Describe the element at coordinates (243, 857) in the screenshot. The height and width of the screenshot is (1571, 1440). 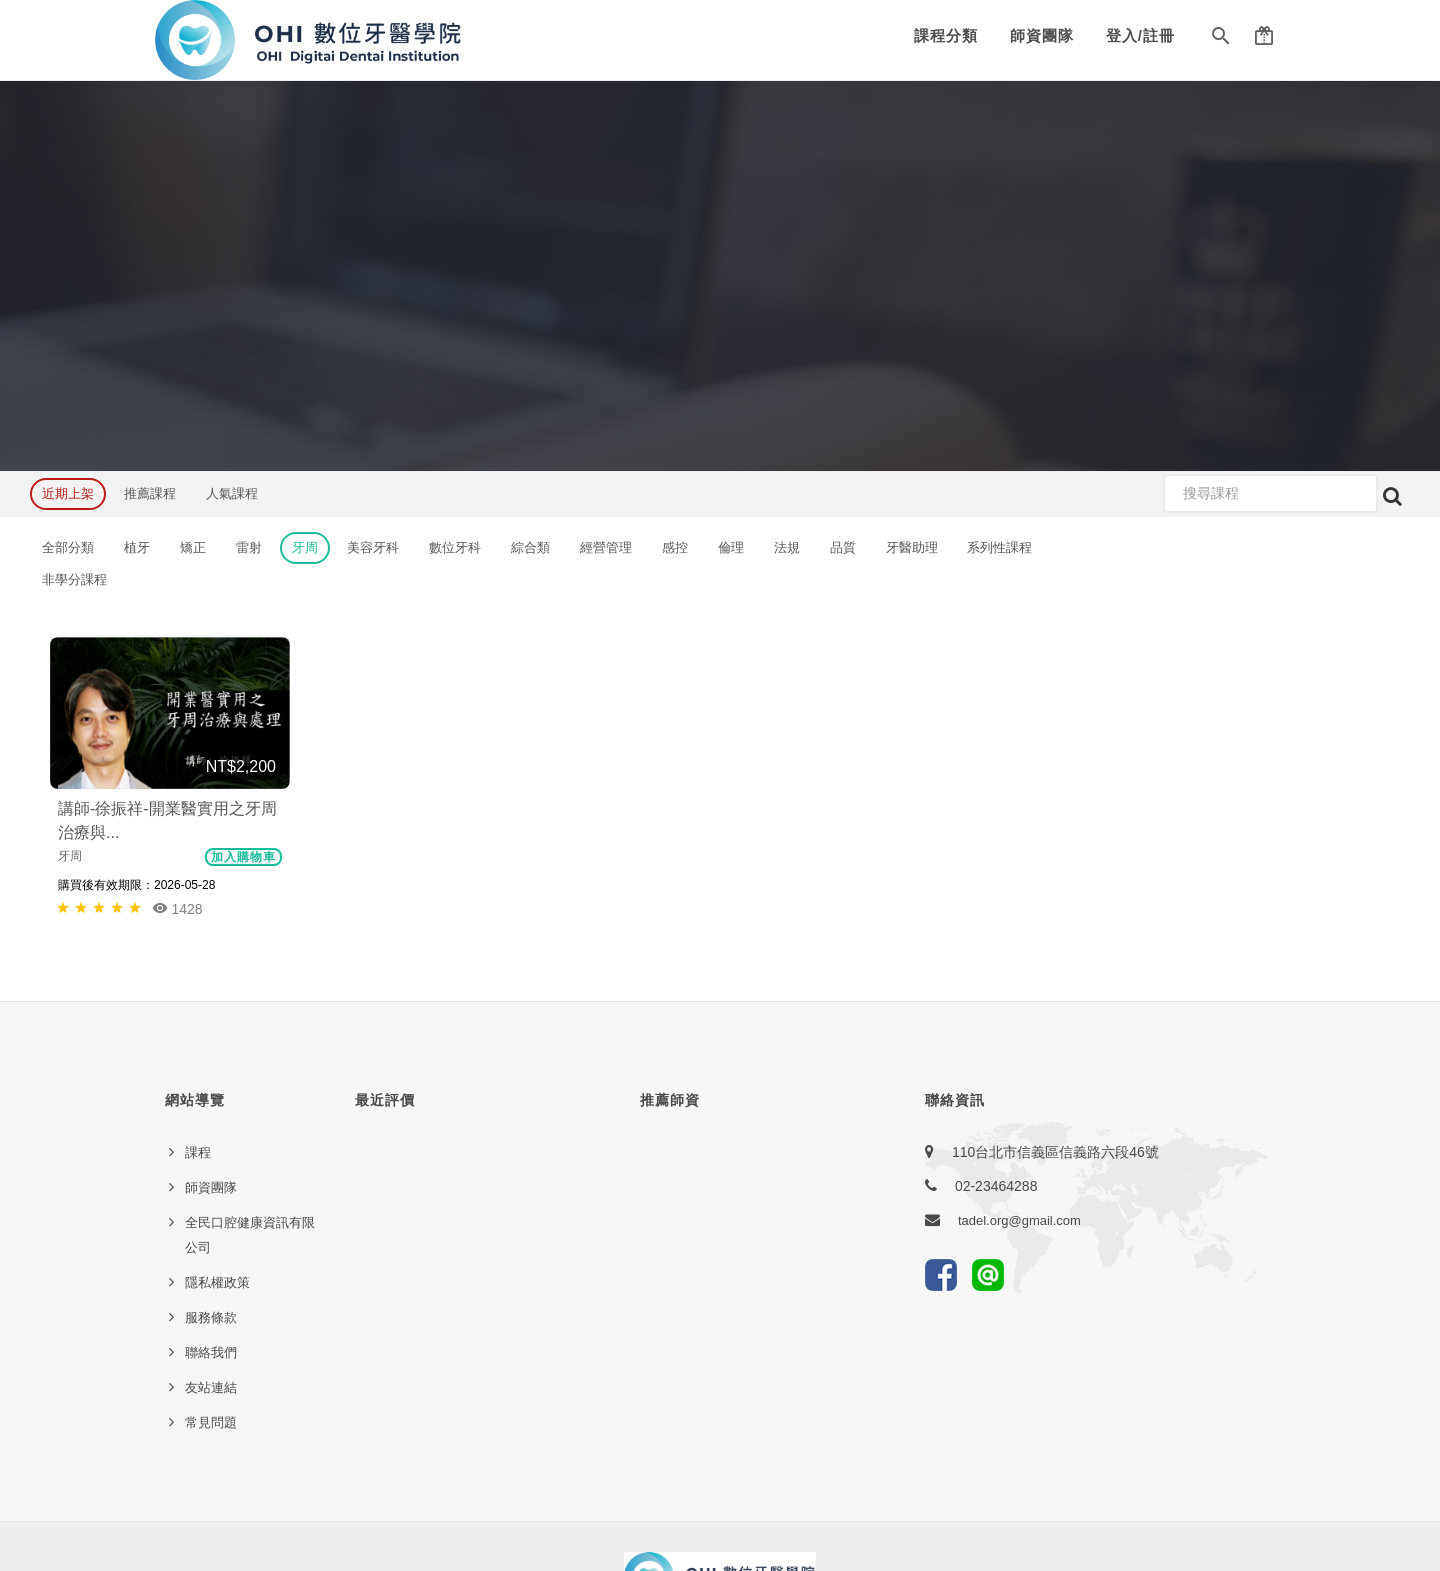
I see `加入購物車` at that location.